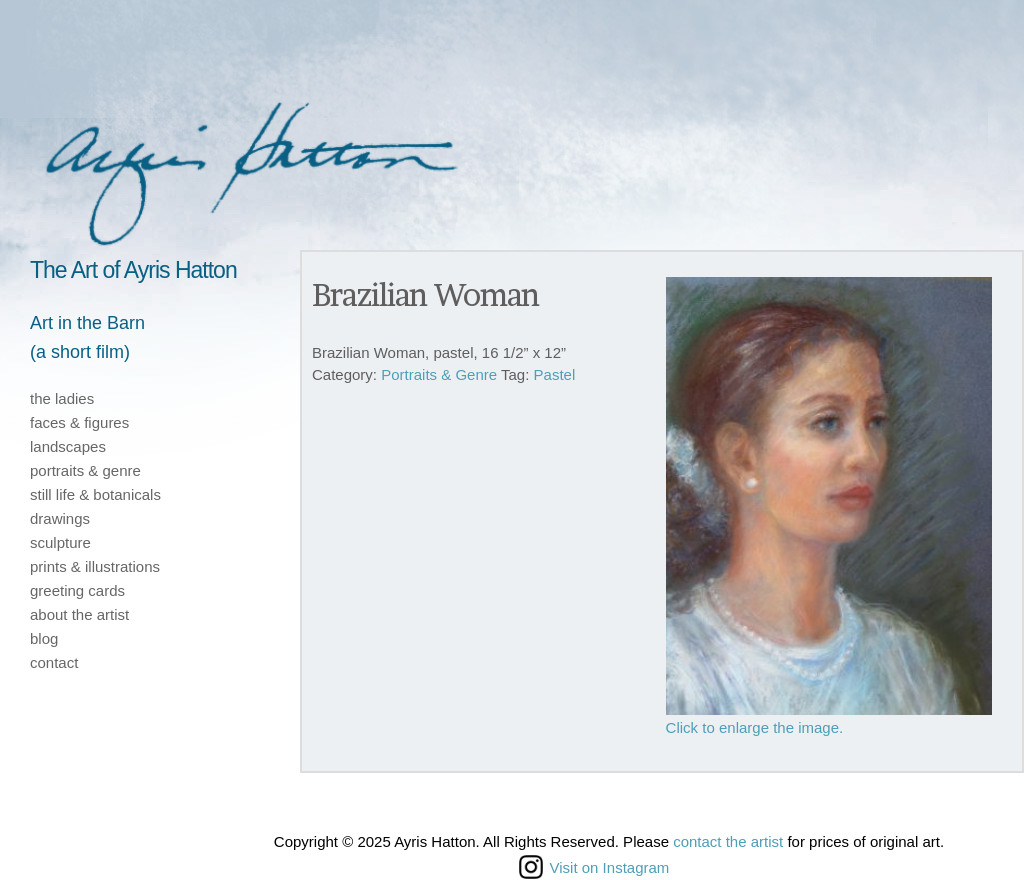 The image size is (1024, 880). Describe the element at coordinates (79, 422) in the screenshot. I see `faces & figures` at that location.